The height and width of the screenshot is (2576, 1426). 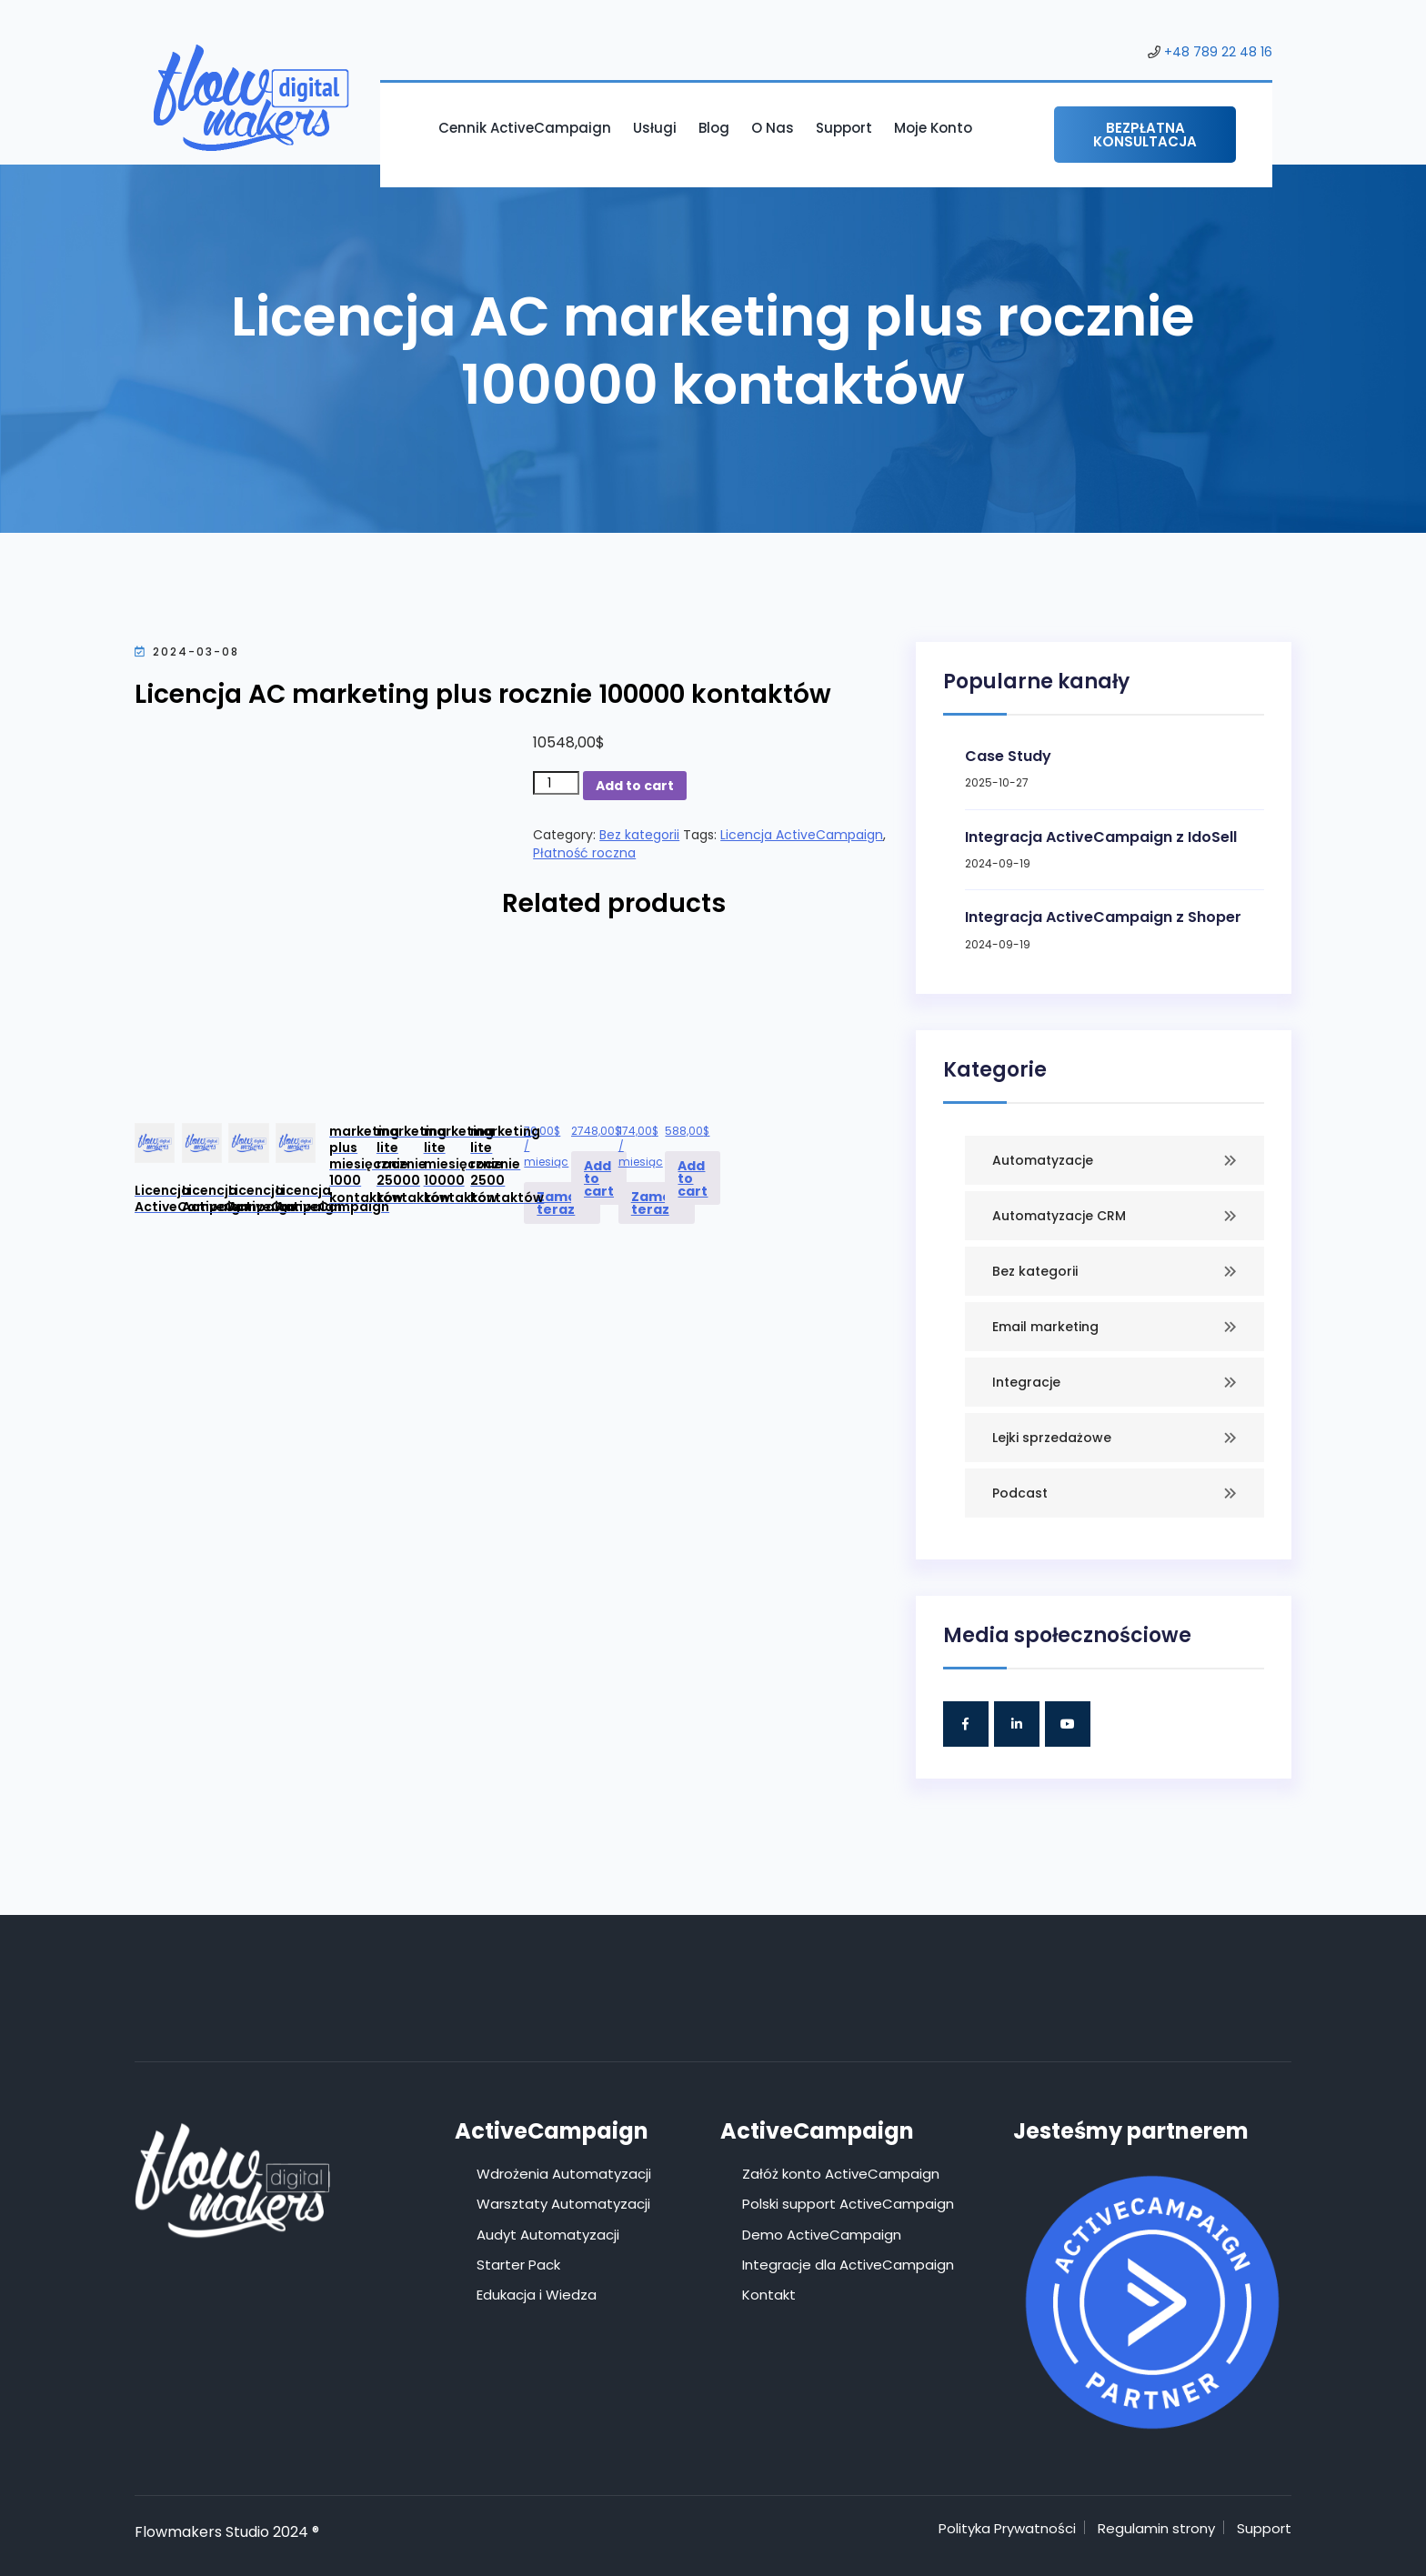 What do you see at coordinates (1156, 2528) in the screenshot?
I see `Regulamin strony` at bounding box center [1156, 2528].